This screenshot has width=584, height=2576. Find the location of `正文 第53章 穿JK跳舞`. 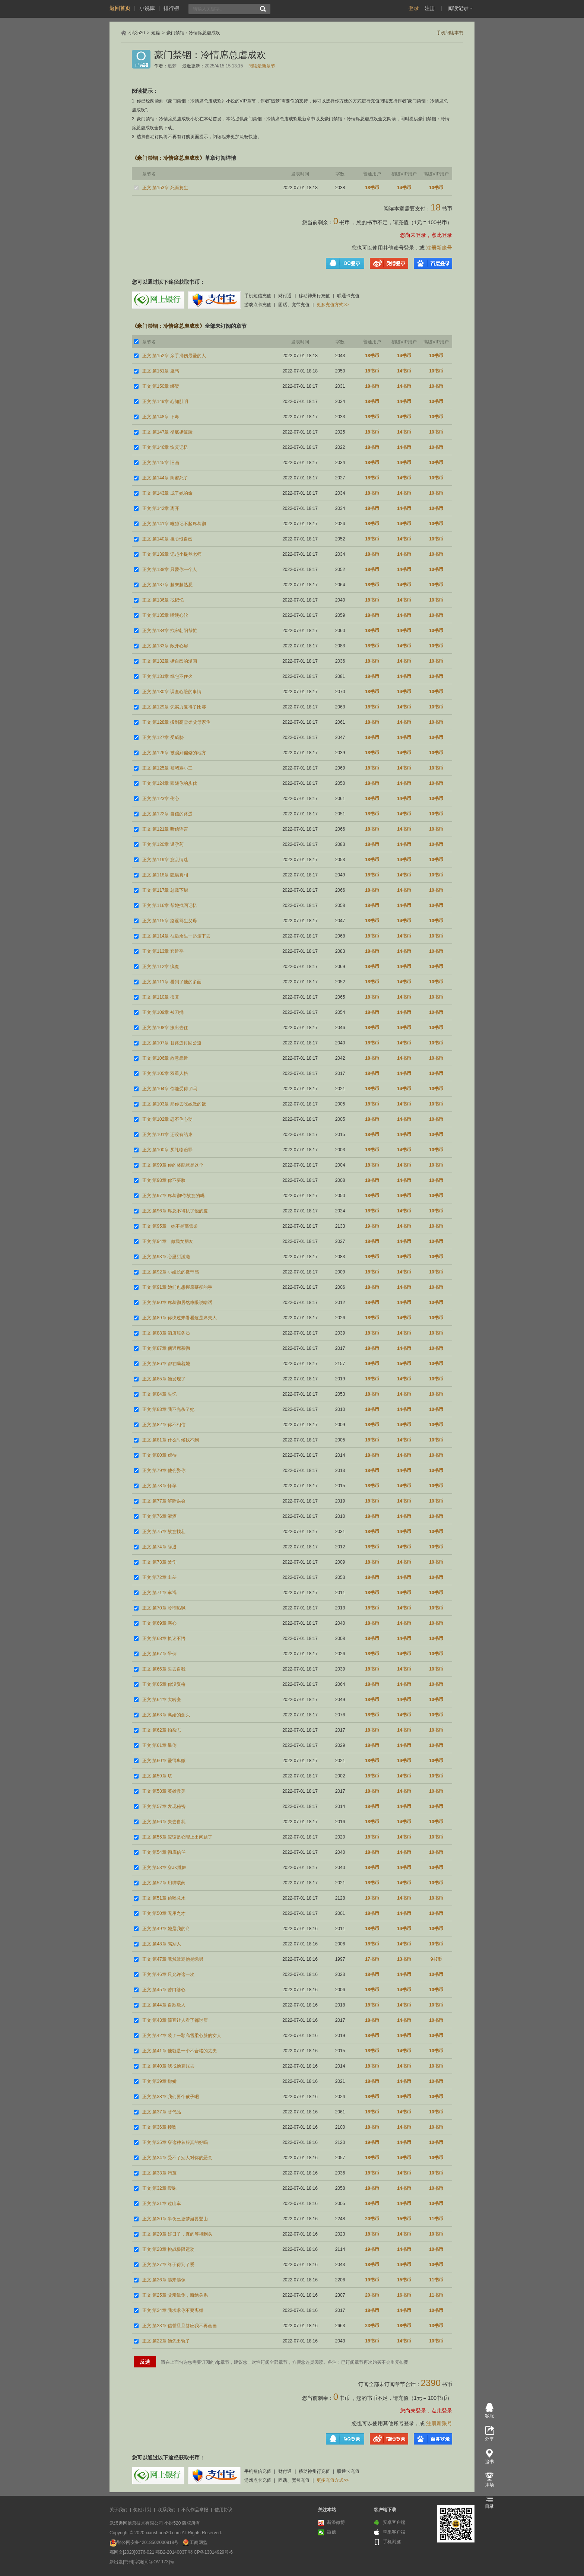

正文 第53章 穿JK跳舞 is located at coordinates (164, 1867).